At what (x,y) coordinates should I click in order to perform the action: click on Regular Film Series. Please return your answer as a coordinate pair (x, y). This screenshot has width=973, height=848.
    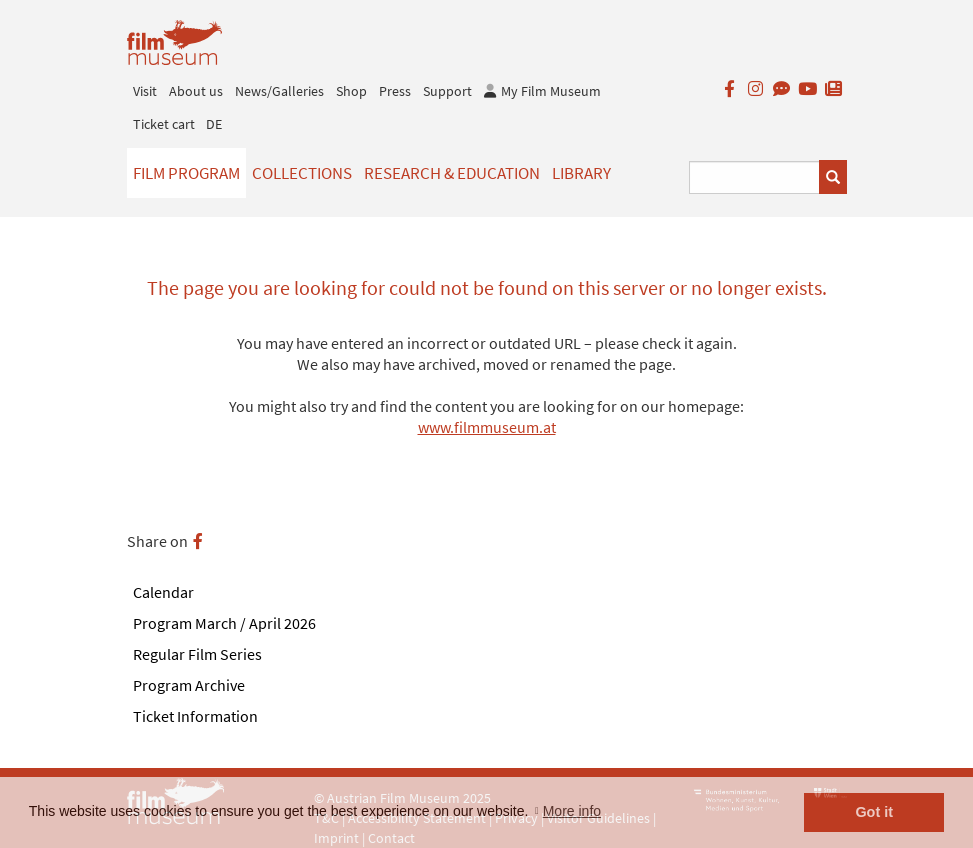
    Looking at the image, I should click on (197, 654).